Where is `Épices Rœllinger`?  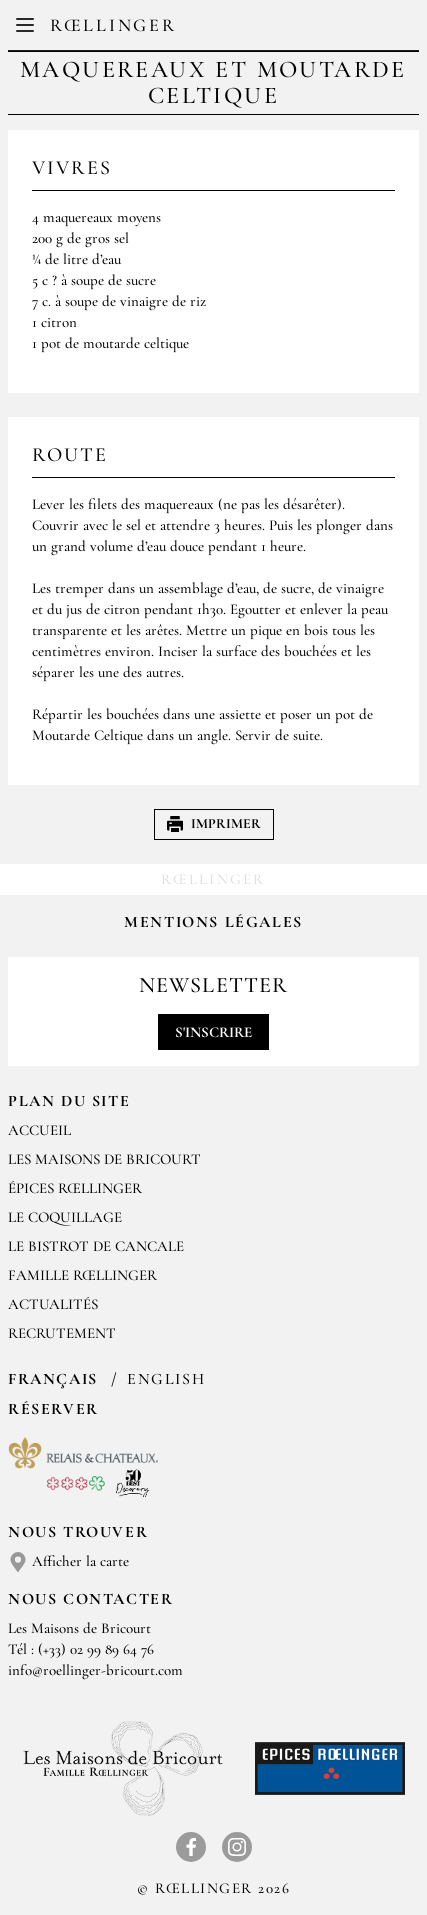 Épices Rœllinger is located at coordinates (75, 1188).